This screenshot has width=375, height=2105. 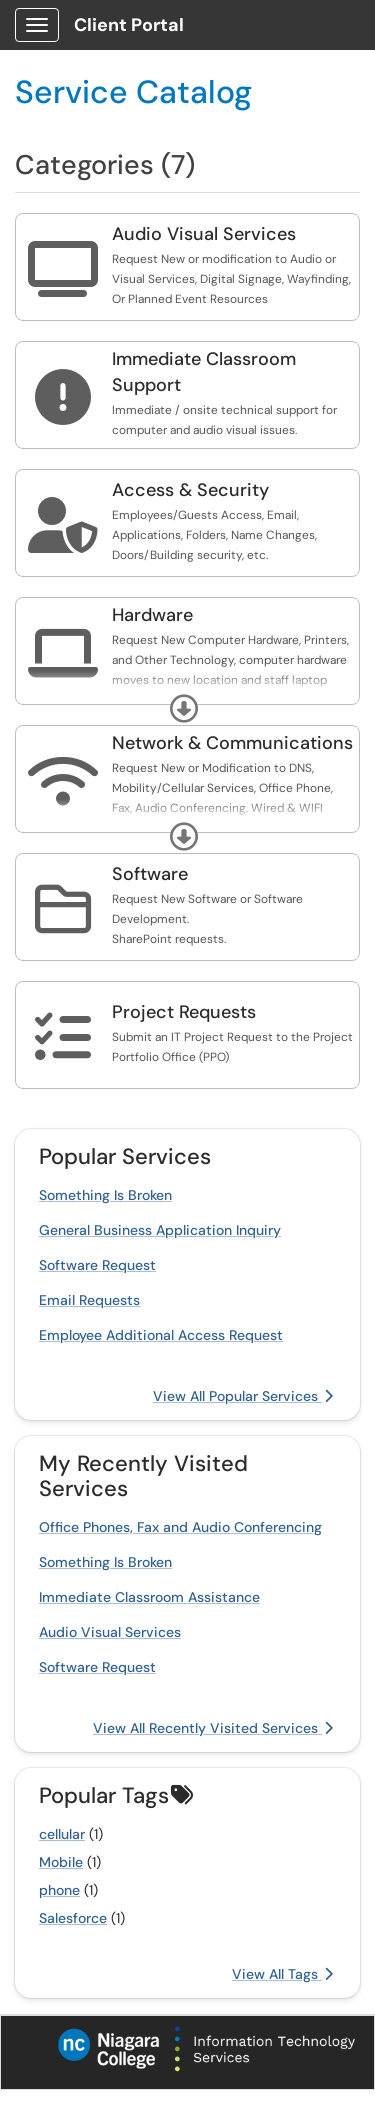 What do you see at coordinates (89, 1300) in the screenshot?
I see `Email Requests` at bounding box center [89, 1300].